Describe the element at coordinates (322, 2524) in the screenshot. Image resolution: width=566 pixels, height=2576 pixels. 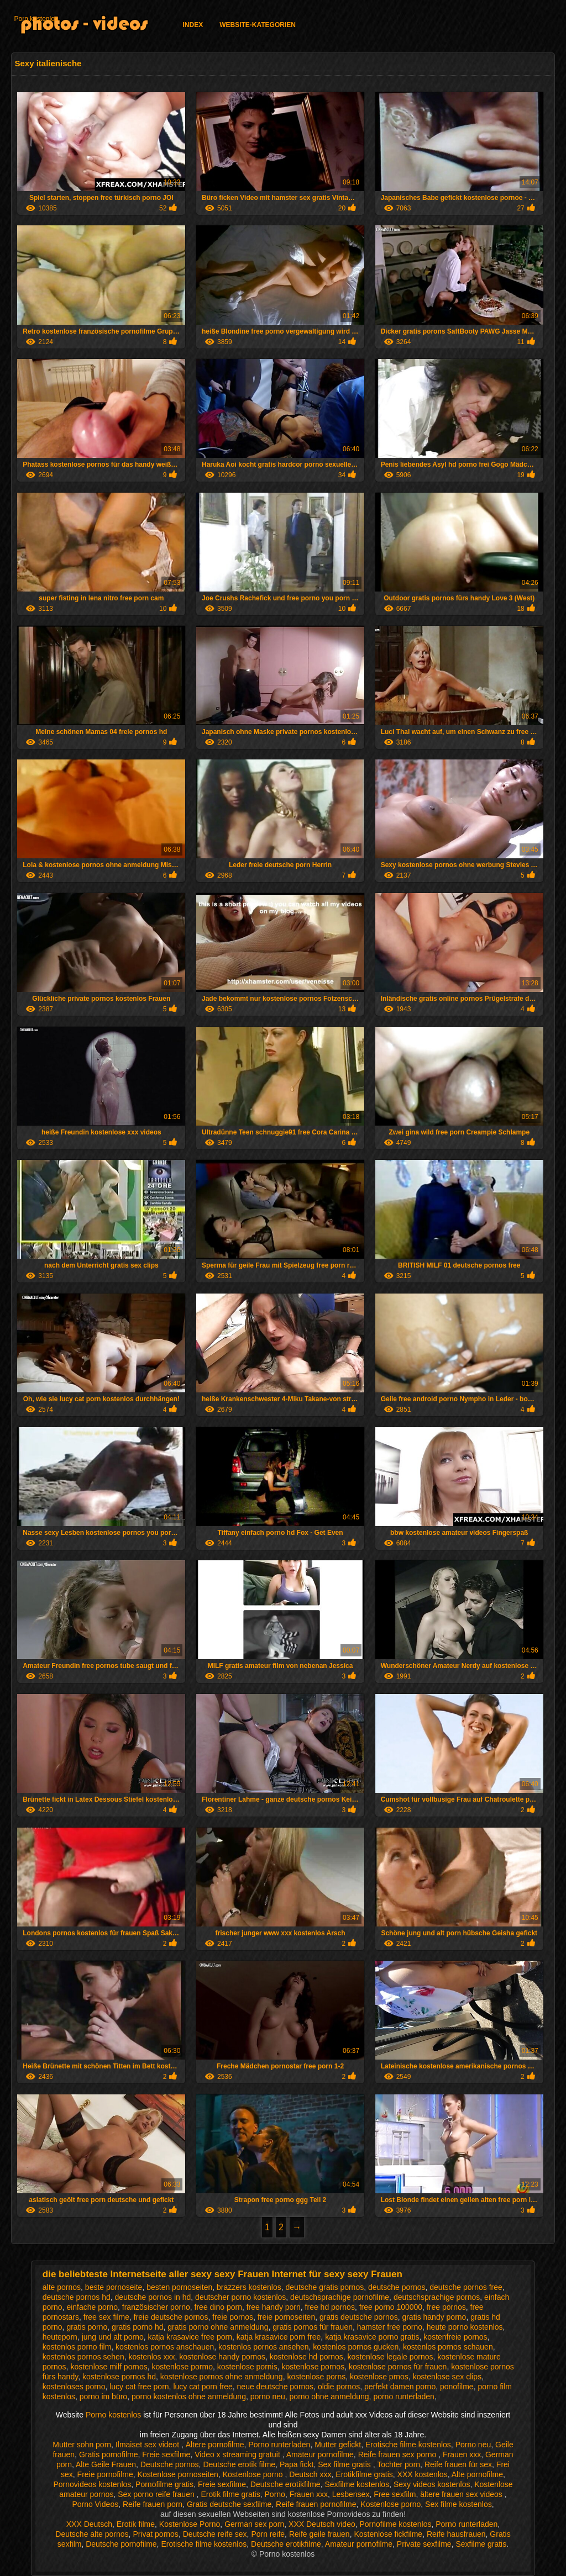
I see `XXX Deutsch video` at that location.